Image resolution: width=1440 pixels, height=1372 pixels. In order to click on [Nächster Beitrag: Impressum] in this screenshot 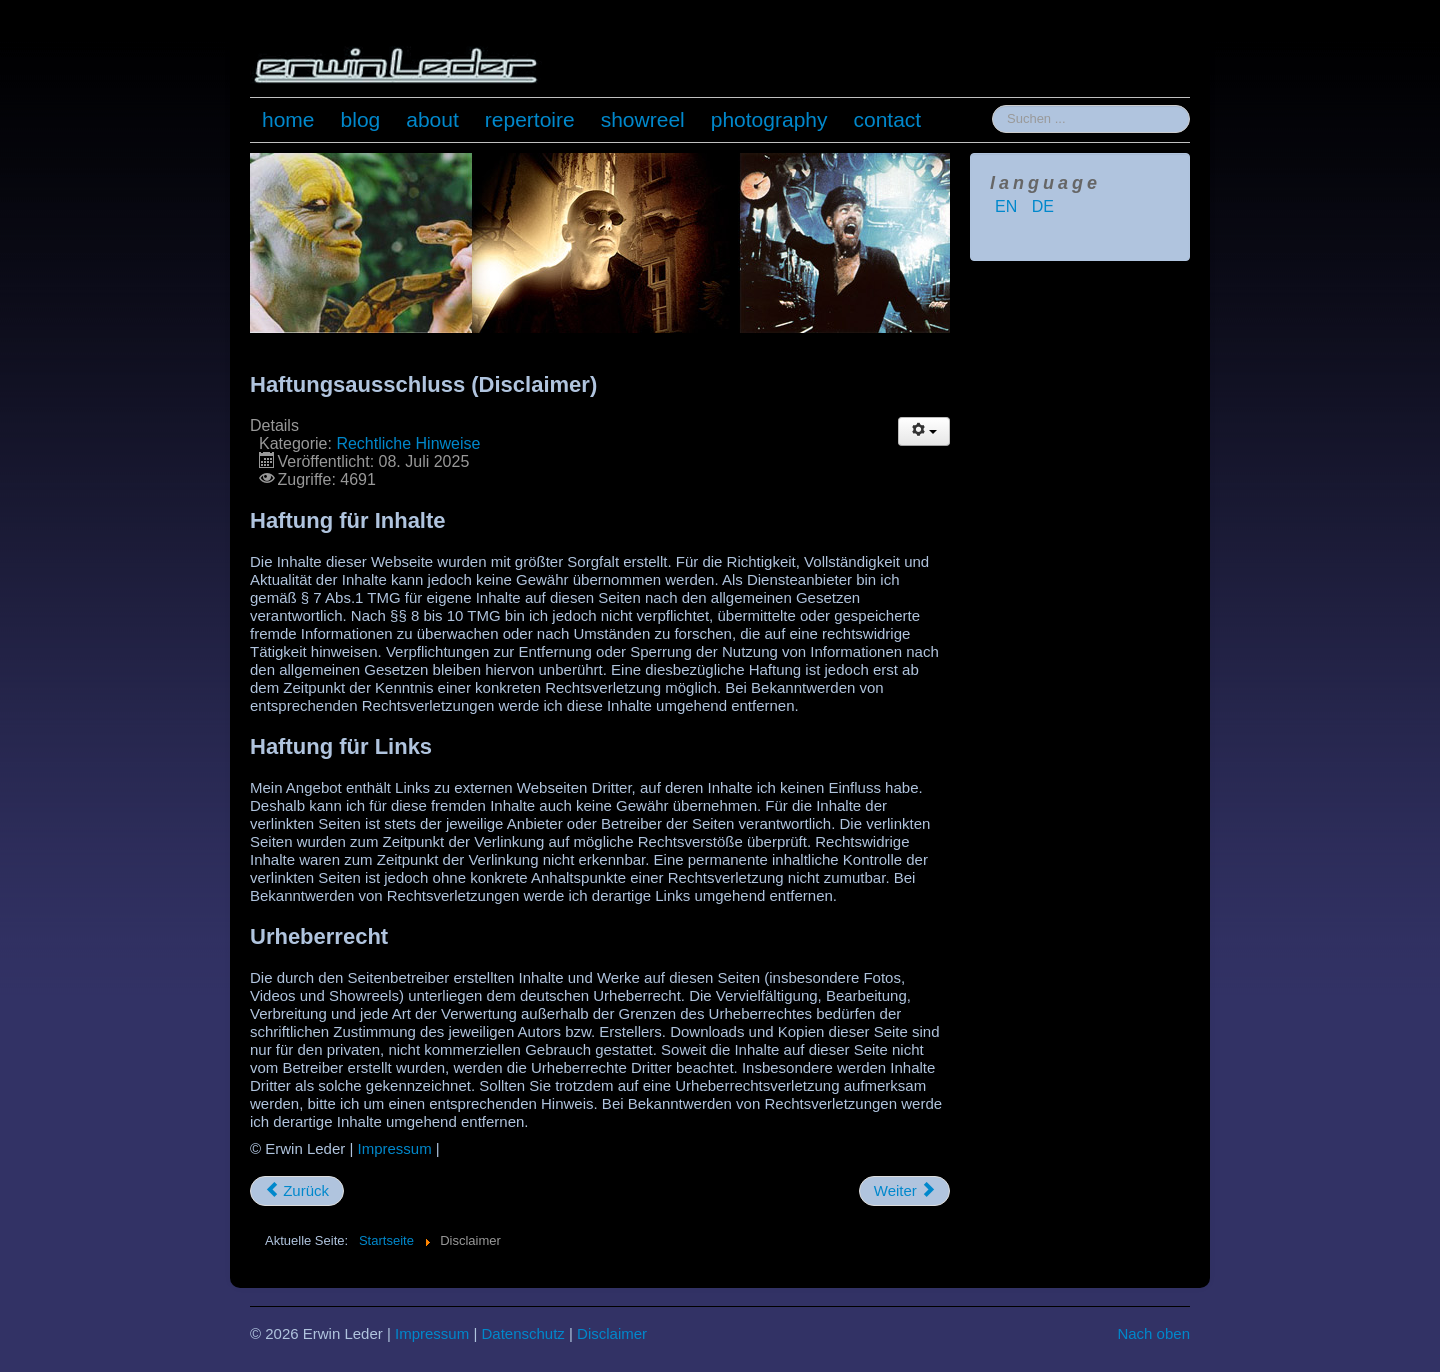, I will do `click(904, 1191)`.